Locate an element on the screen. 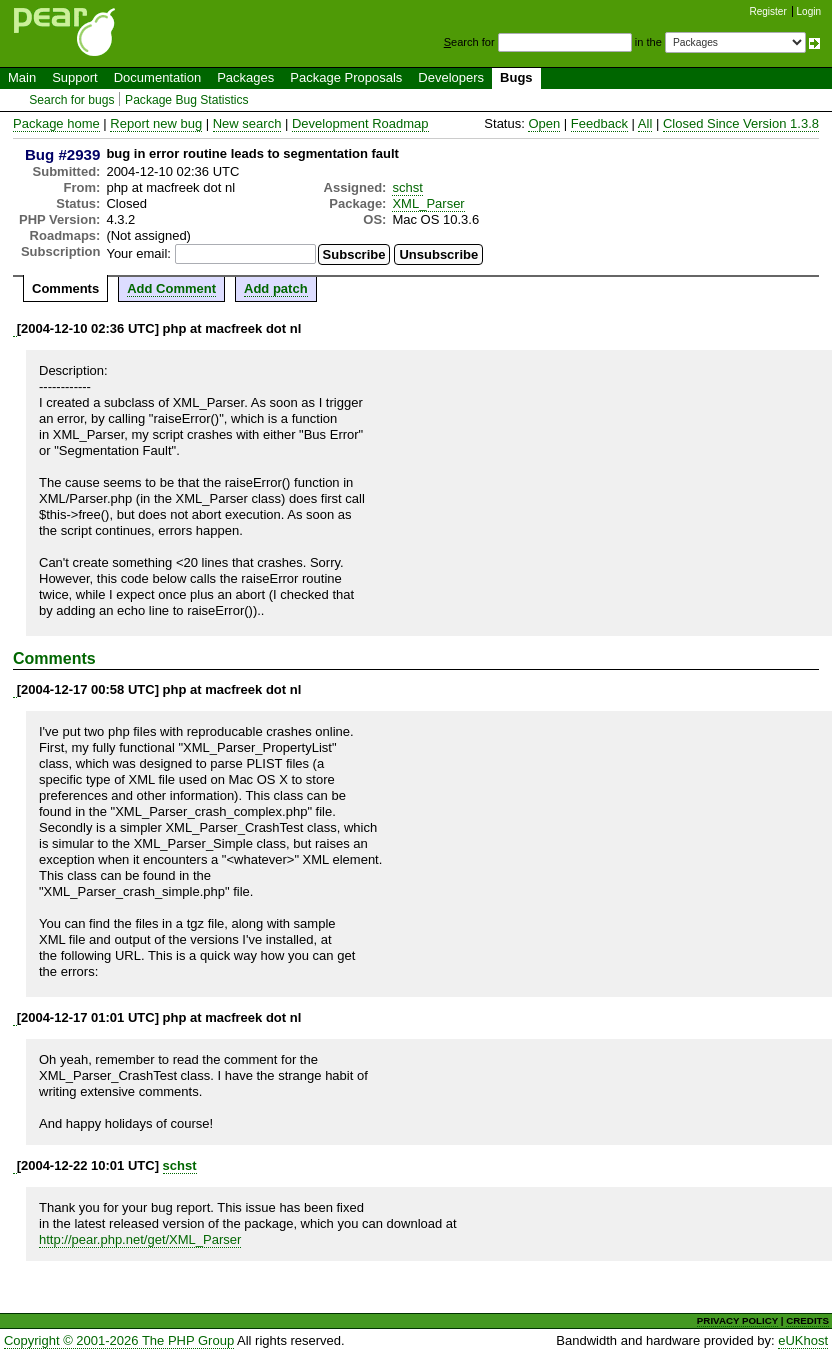 This screenshot has width=832, height=1369. Login is located at coordinates (809, 11).